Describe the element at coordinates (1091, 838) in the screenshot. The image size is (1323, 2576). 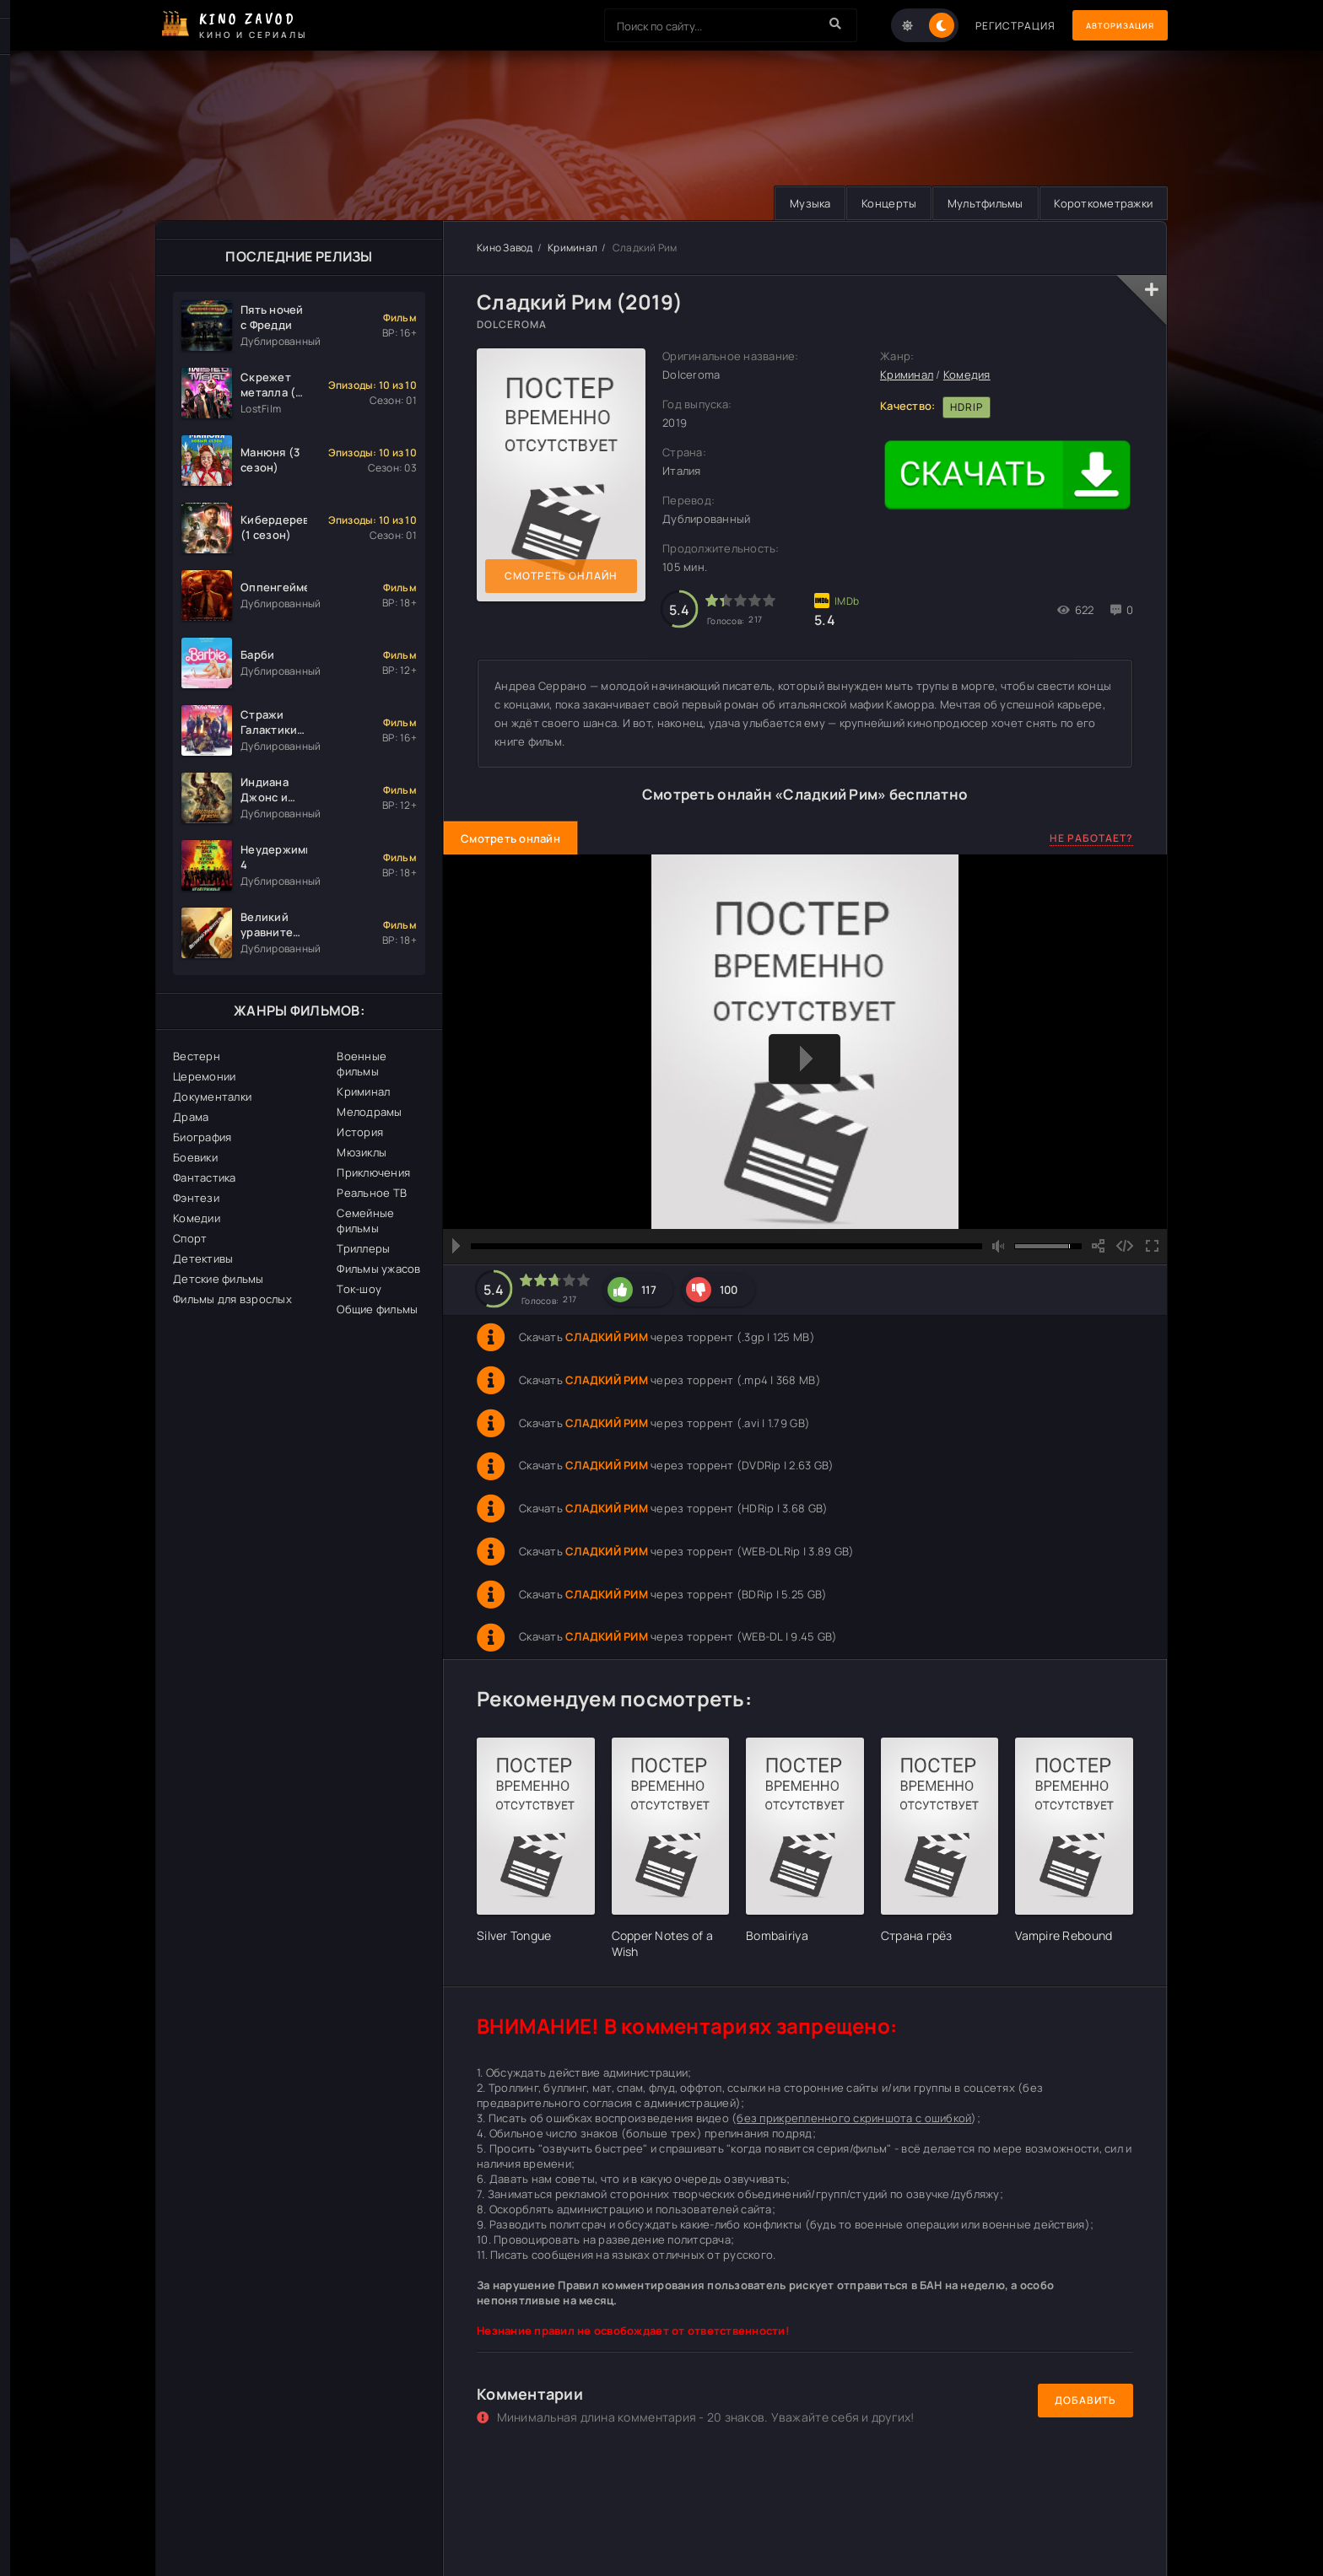
I see `Не работает?` at that location.